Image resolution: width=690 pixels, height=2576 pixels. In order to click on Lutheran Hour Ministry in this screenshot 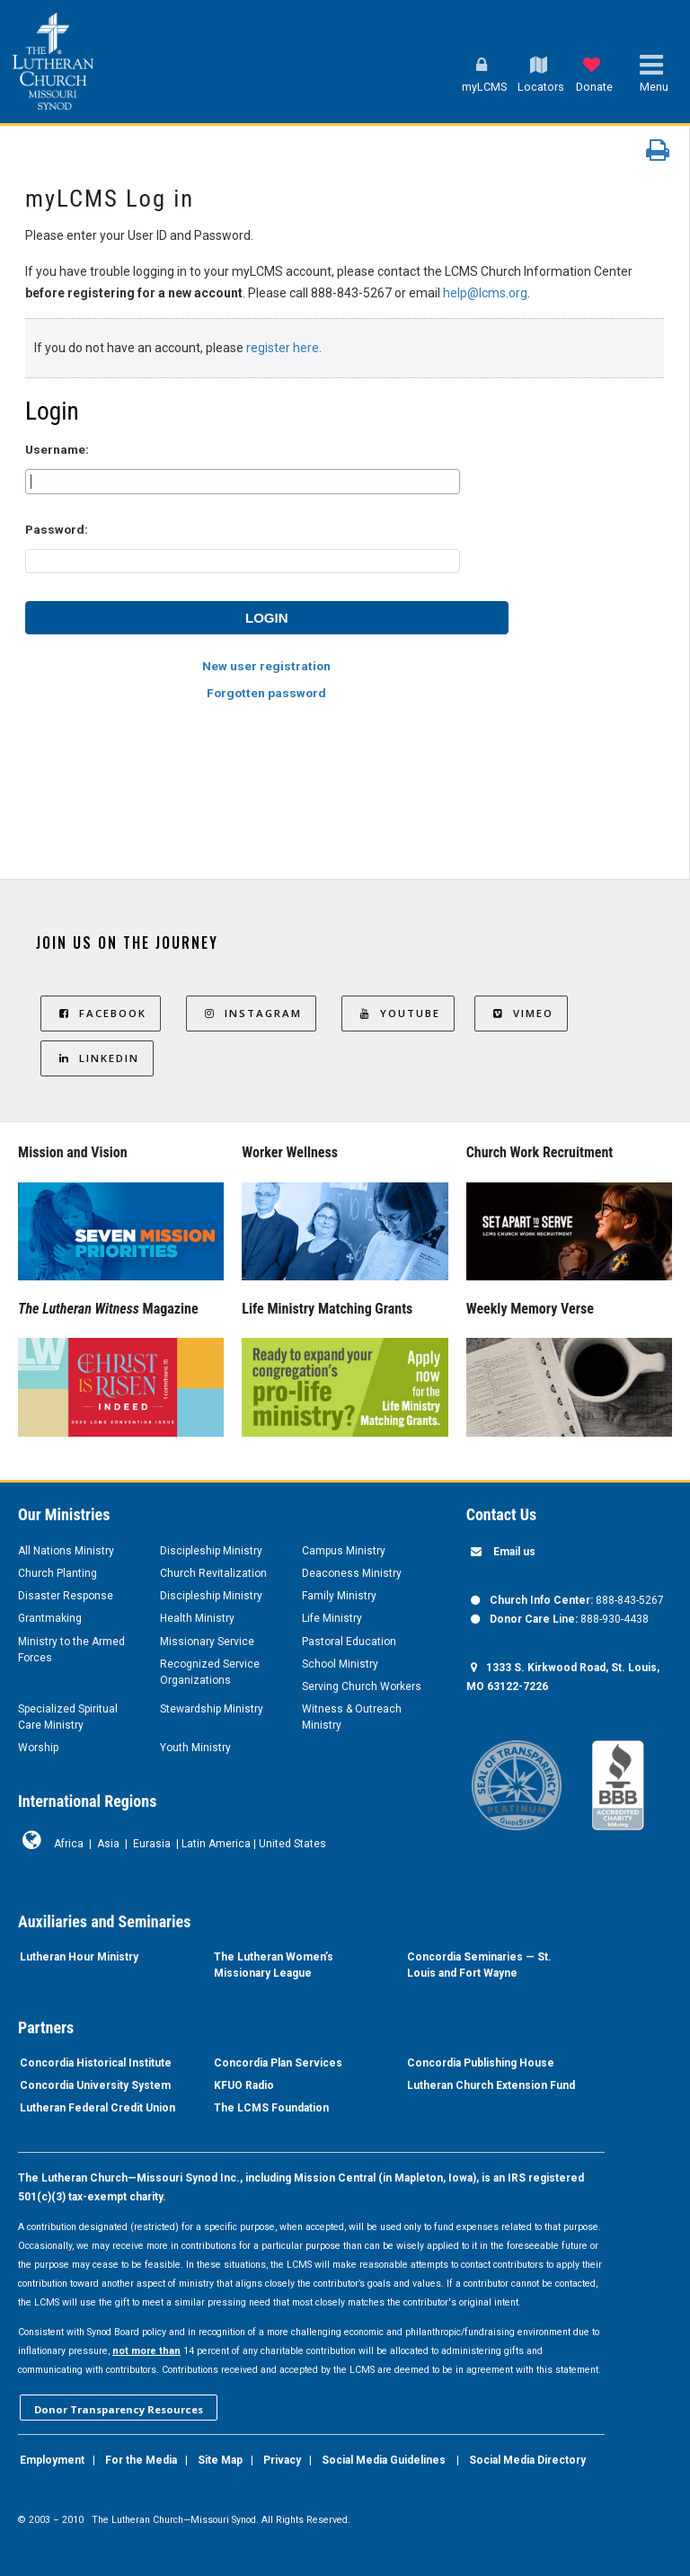, I will do `click(79, 1957)`.